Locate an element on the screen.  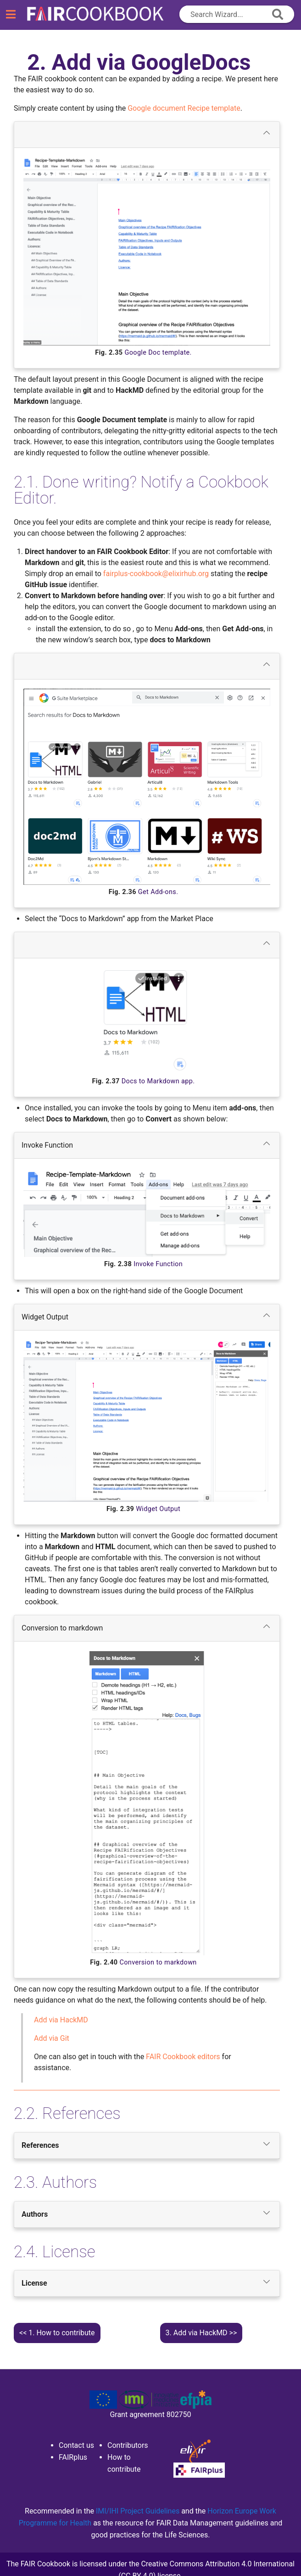
Conversion to markdown is located at coordinates (147, 1626).